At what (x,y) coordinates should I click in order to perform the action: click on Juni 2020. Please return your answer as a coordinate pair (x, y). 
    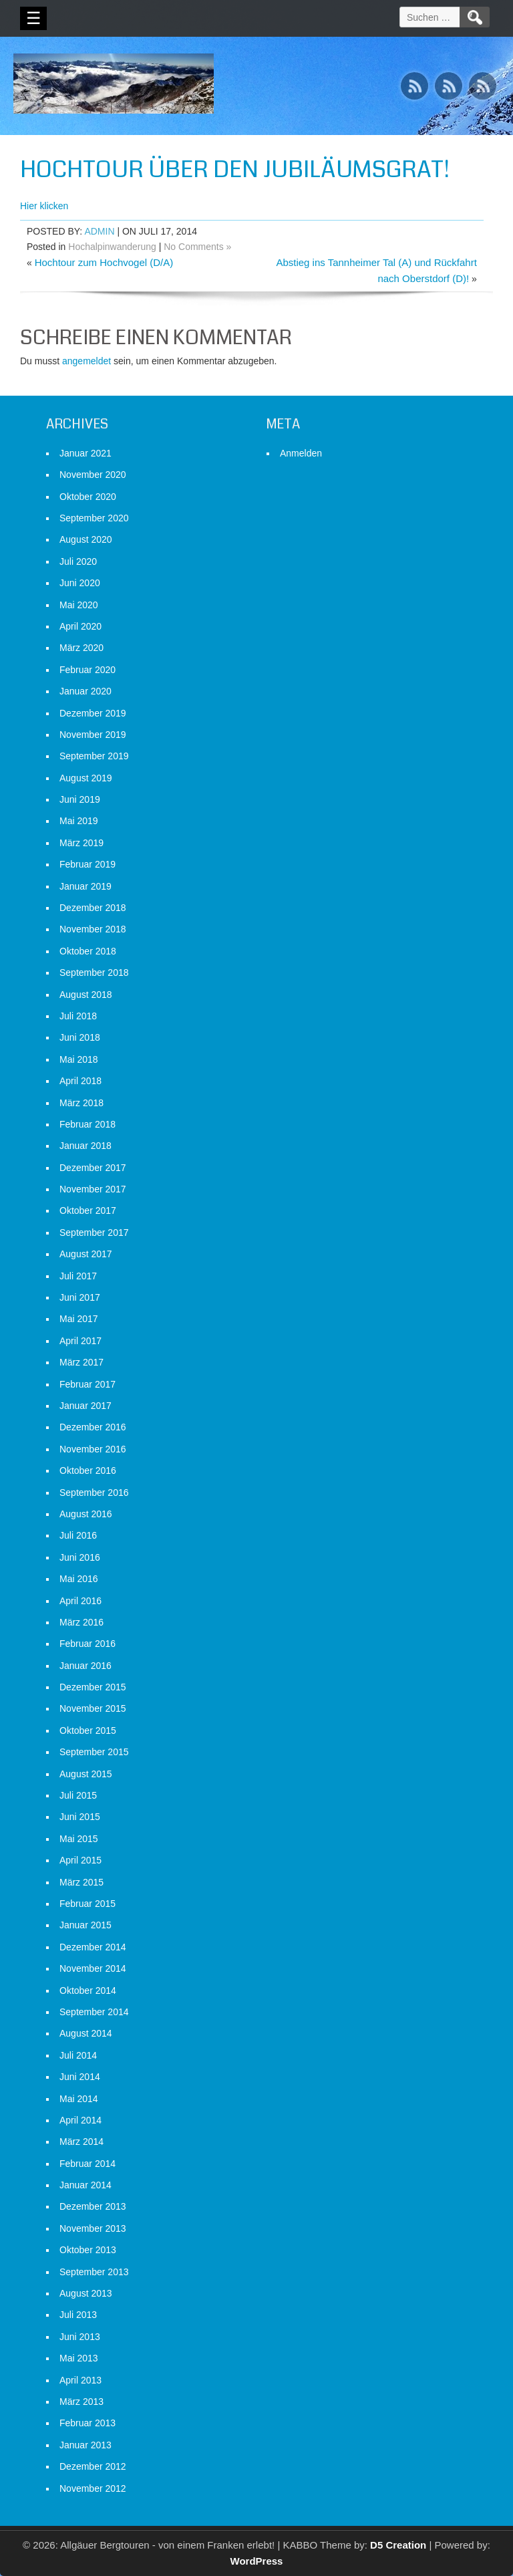
    Looking at the image, I should click on (79, 582).